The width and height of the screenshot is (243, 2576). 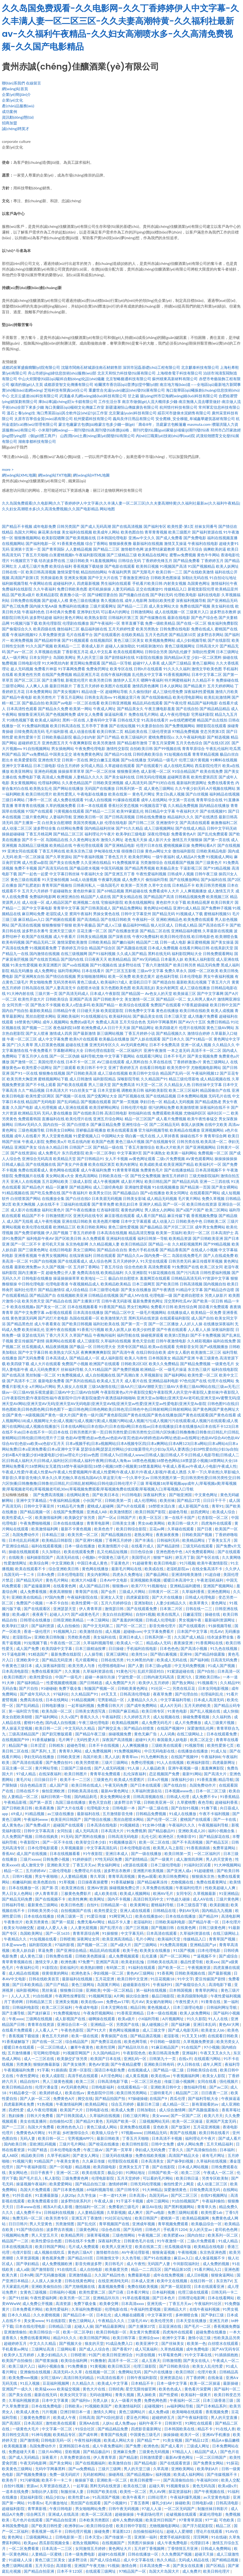 What do you see at coordinates (183, 885) in the screenshot?
I see `日本精品不卡` at bounding box center [183, 885].